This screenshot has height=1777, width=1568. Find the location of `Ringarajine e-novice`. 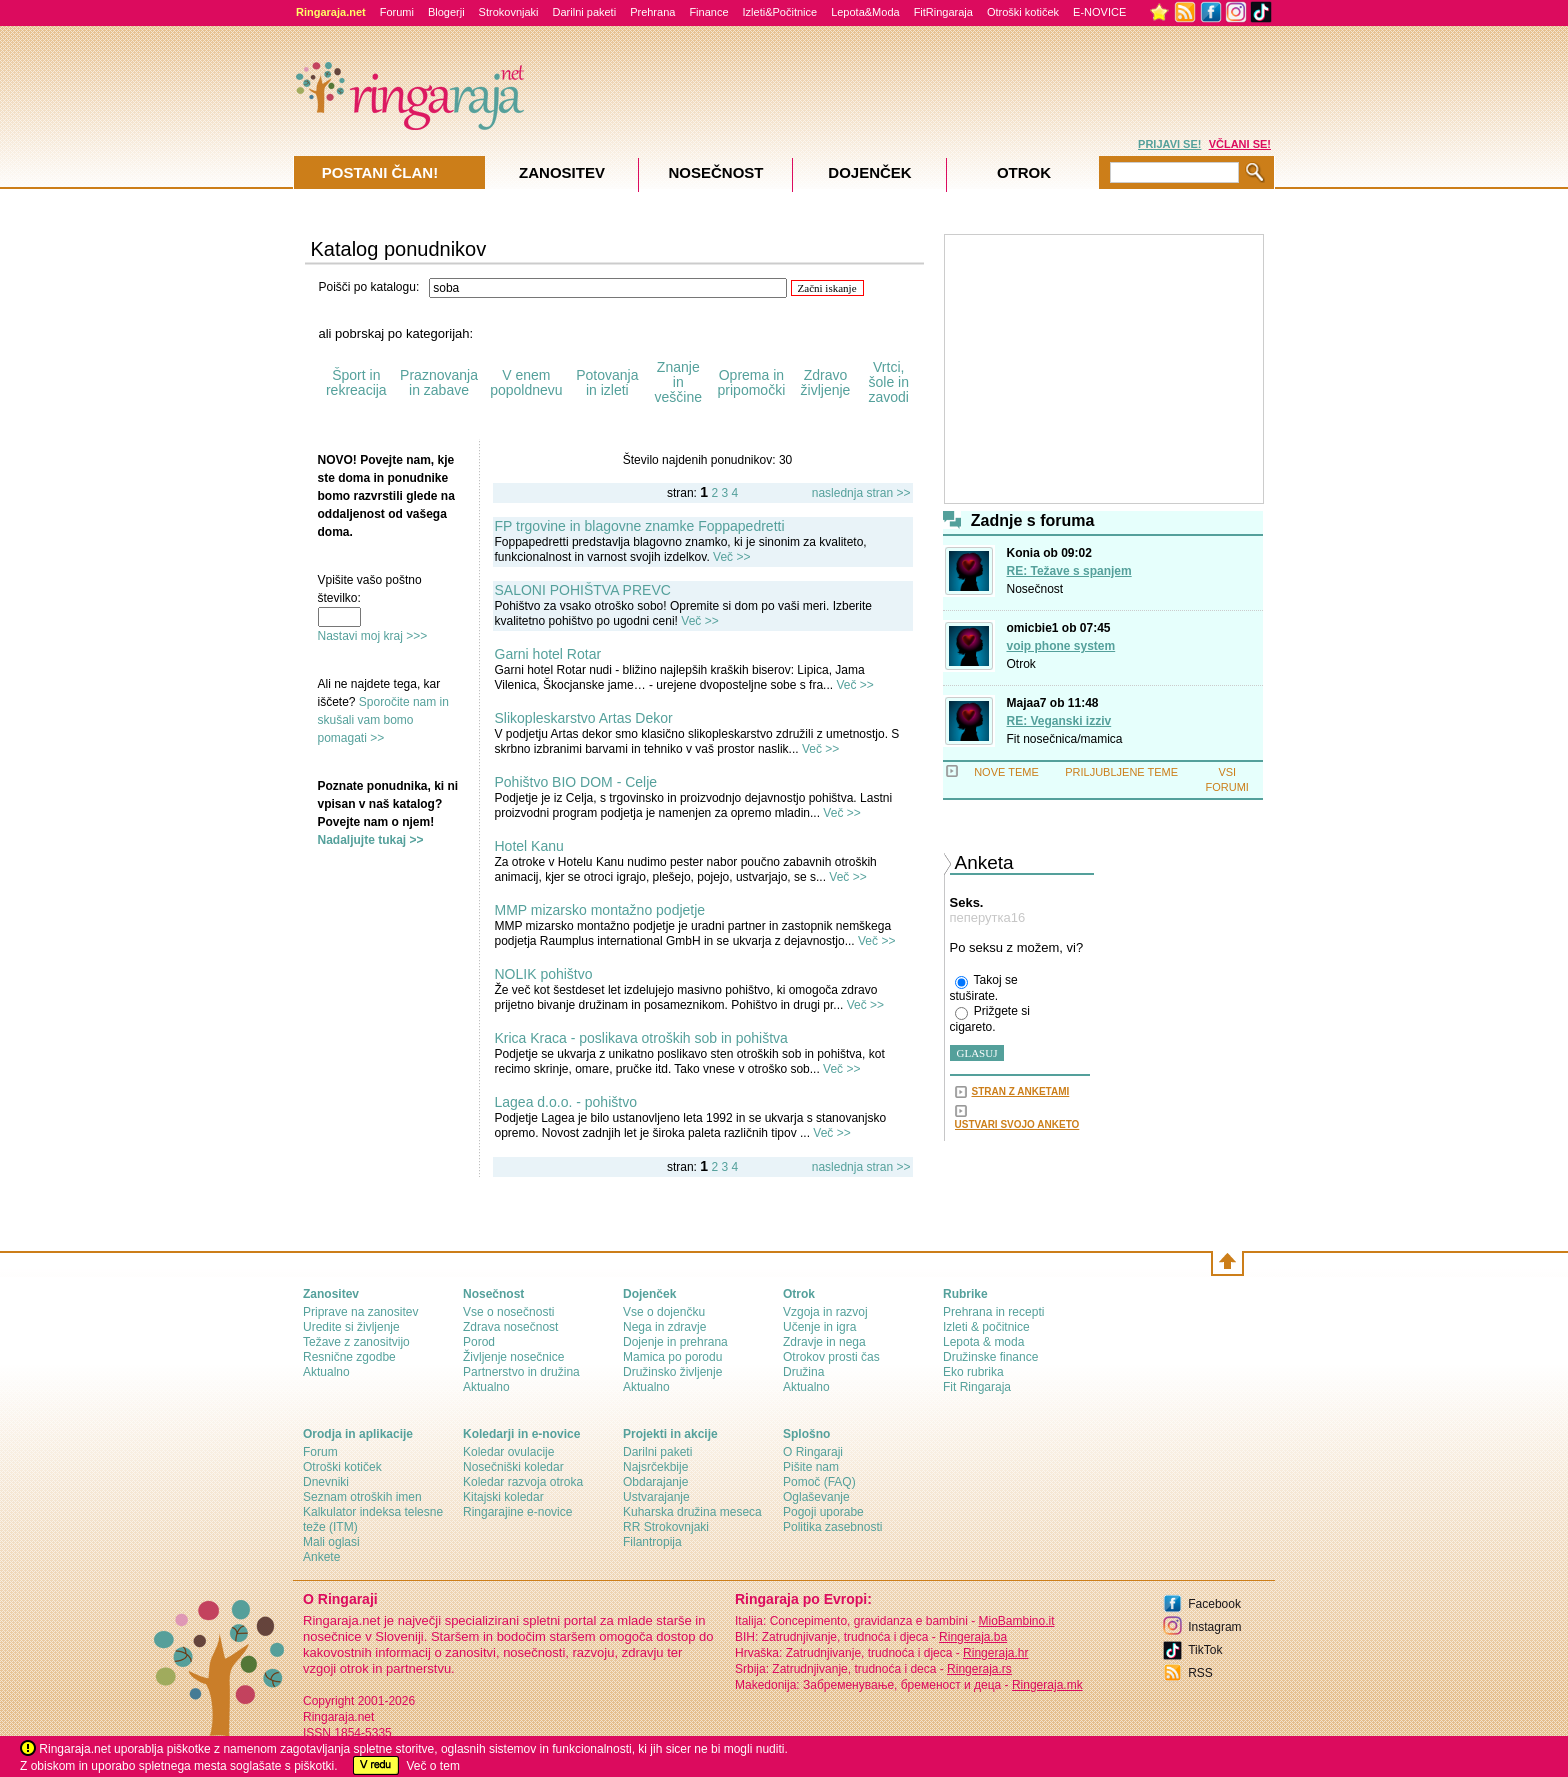

Ringarajine e-novice is located at coordinates (517, 1512).